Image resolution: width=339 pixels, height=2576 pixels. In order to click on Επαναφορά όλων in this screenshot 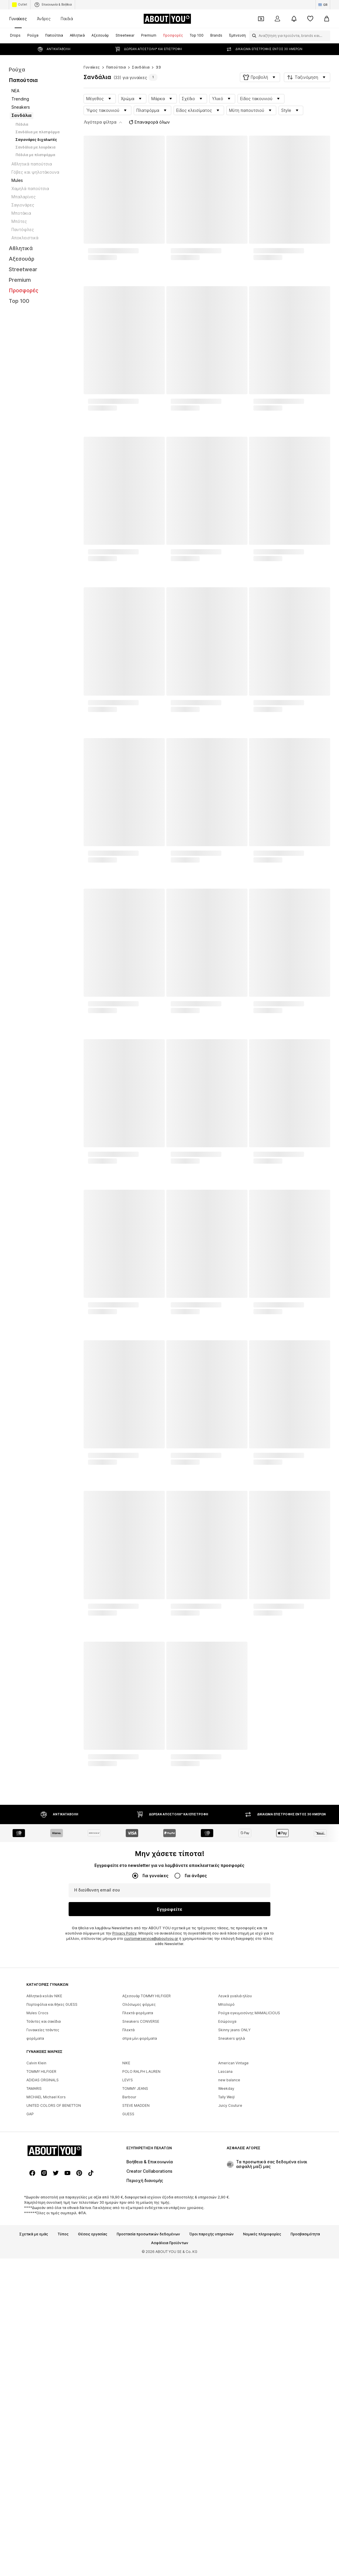, I will do `click(149, 110)`.